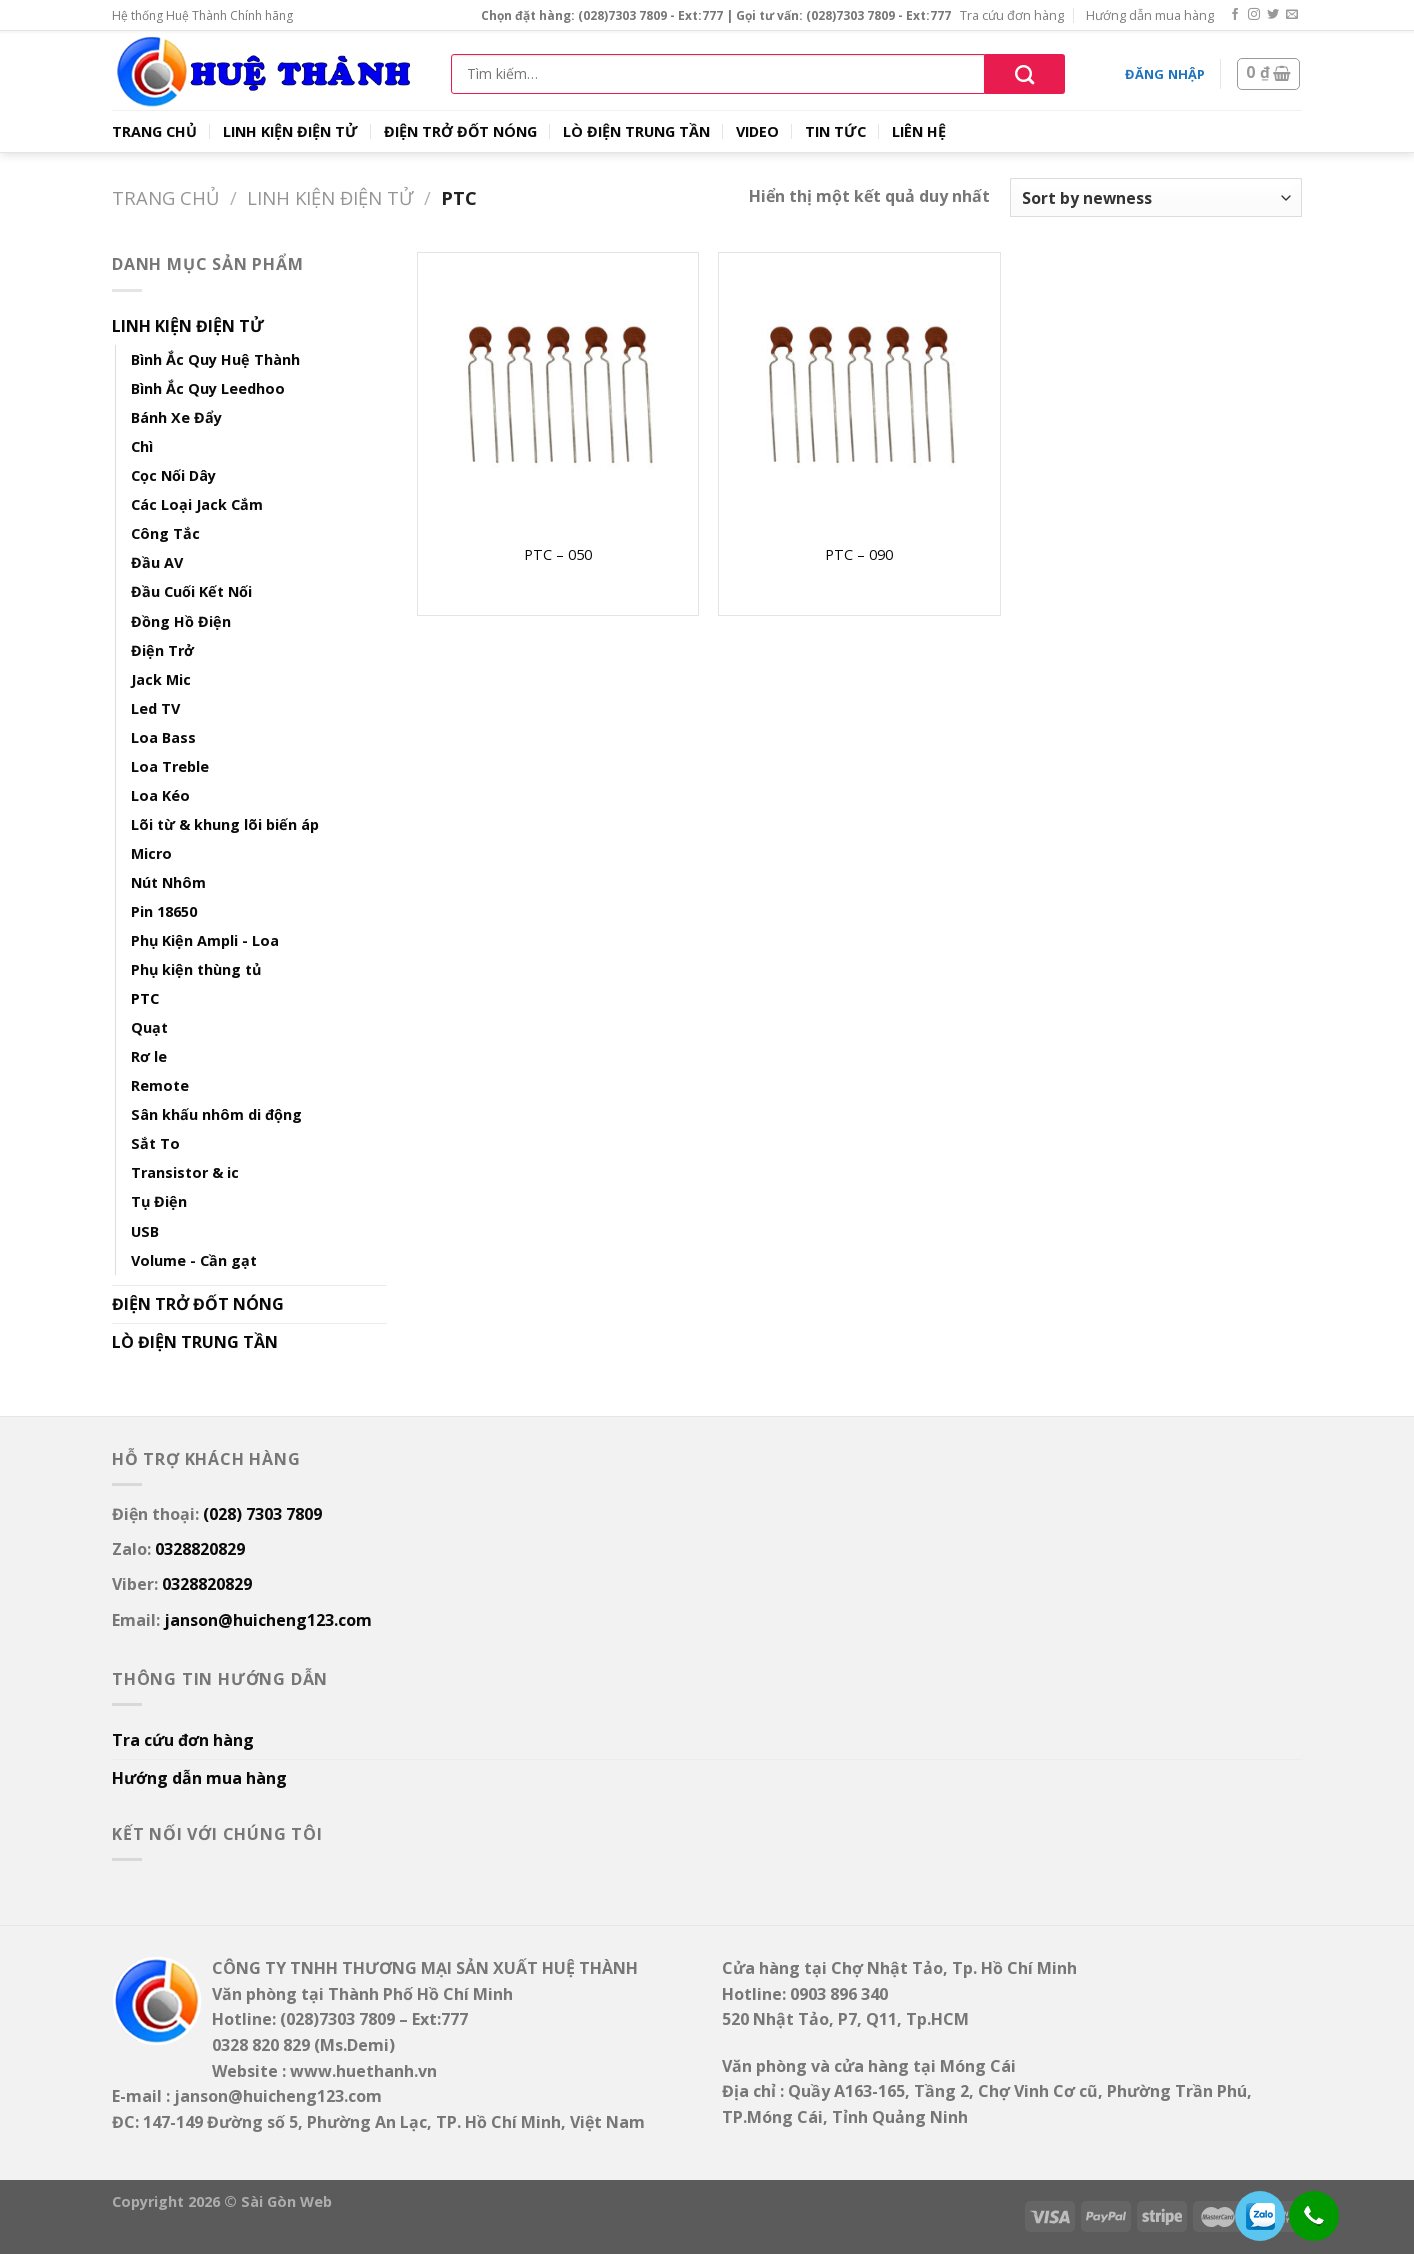 This screenshot has height=2254, width=1414. What do you see at coordinates (155, 708) in the screenshot?
I see `Led TV` at bounding box center [155, 708].